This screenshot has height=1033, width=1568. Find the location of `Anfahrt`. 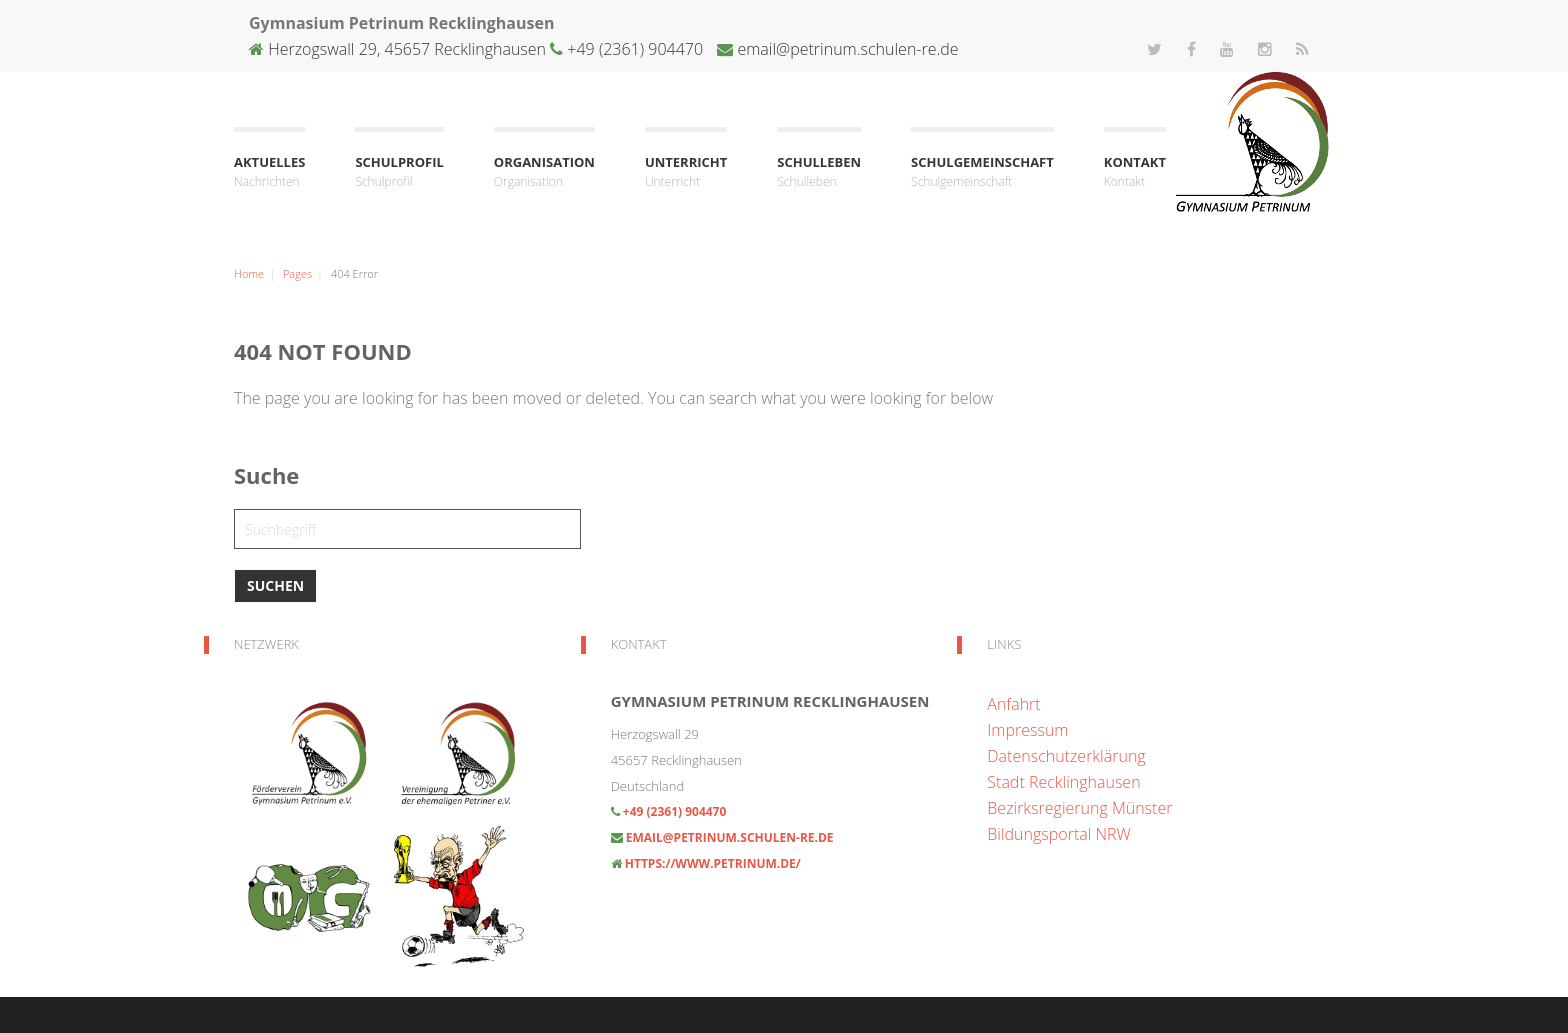

Anfahrt is located at coordinates (1013, 704).